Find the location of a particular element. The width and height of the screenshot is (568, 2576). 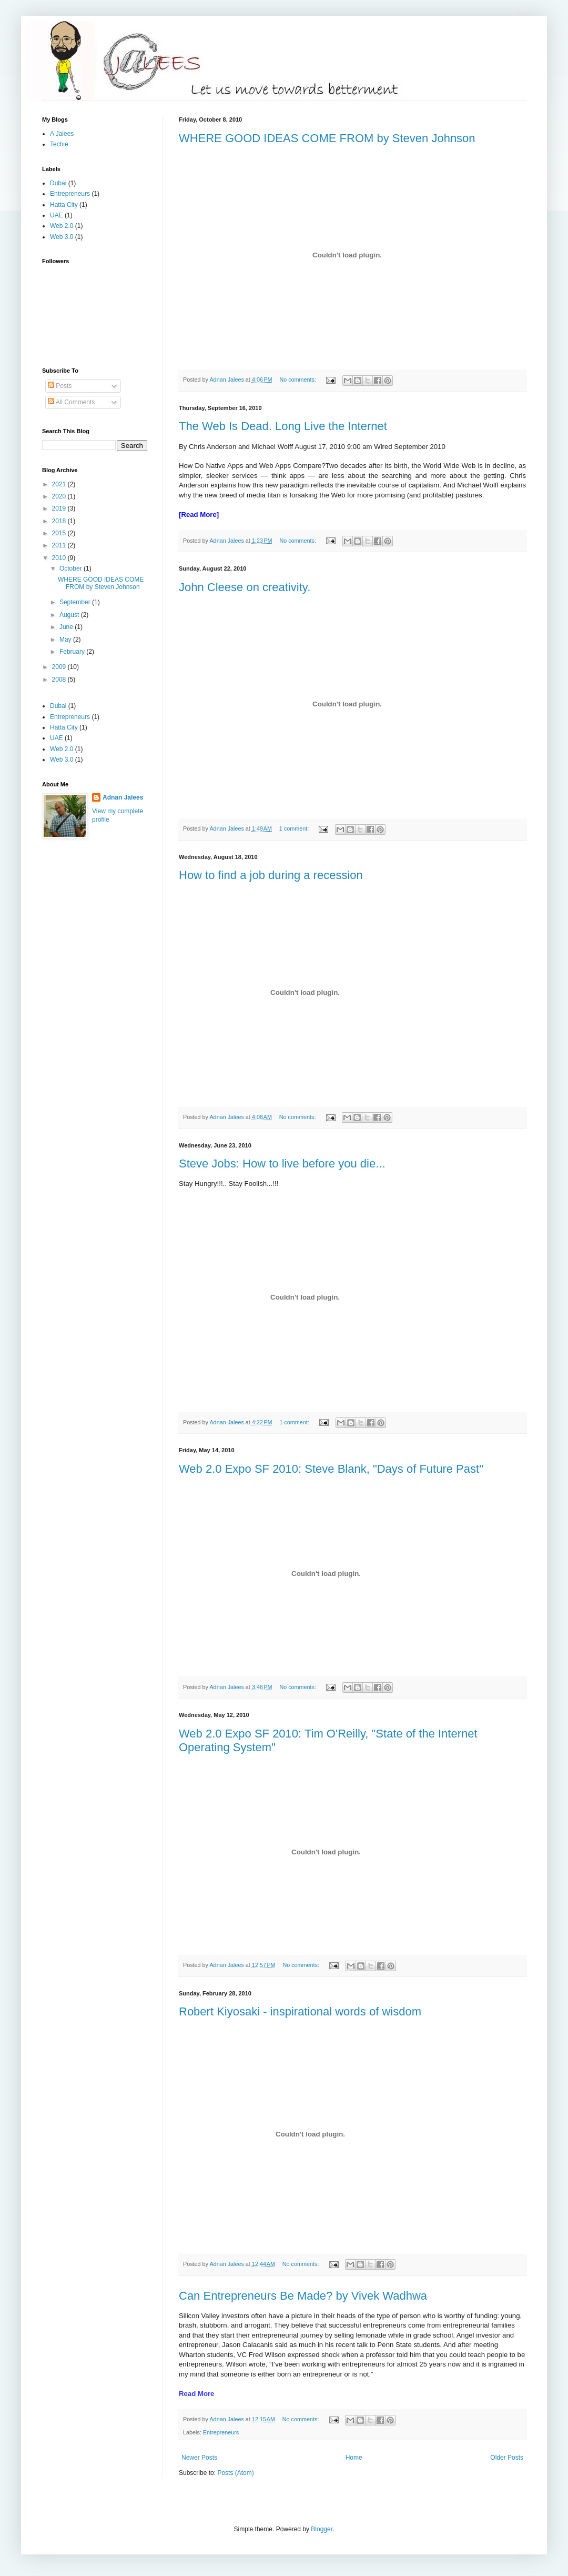

Newer Posts is located at coordinates (199, 2457).